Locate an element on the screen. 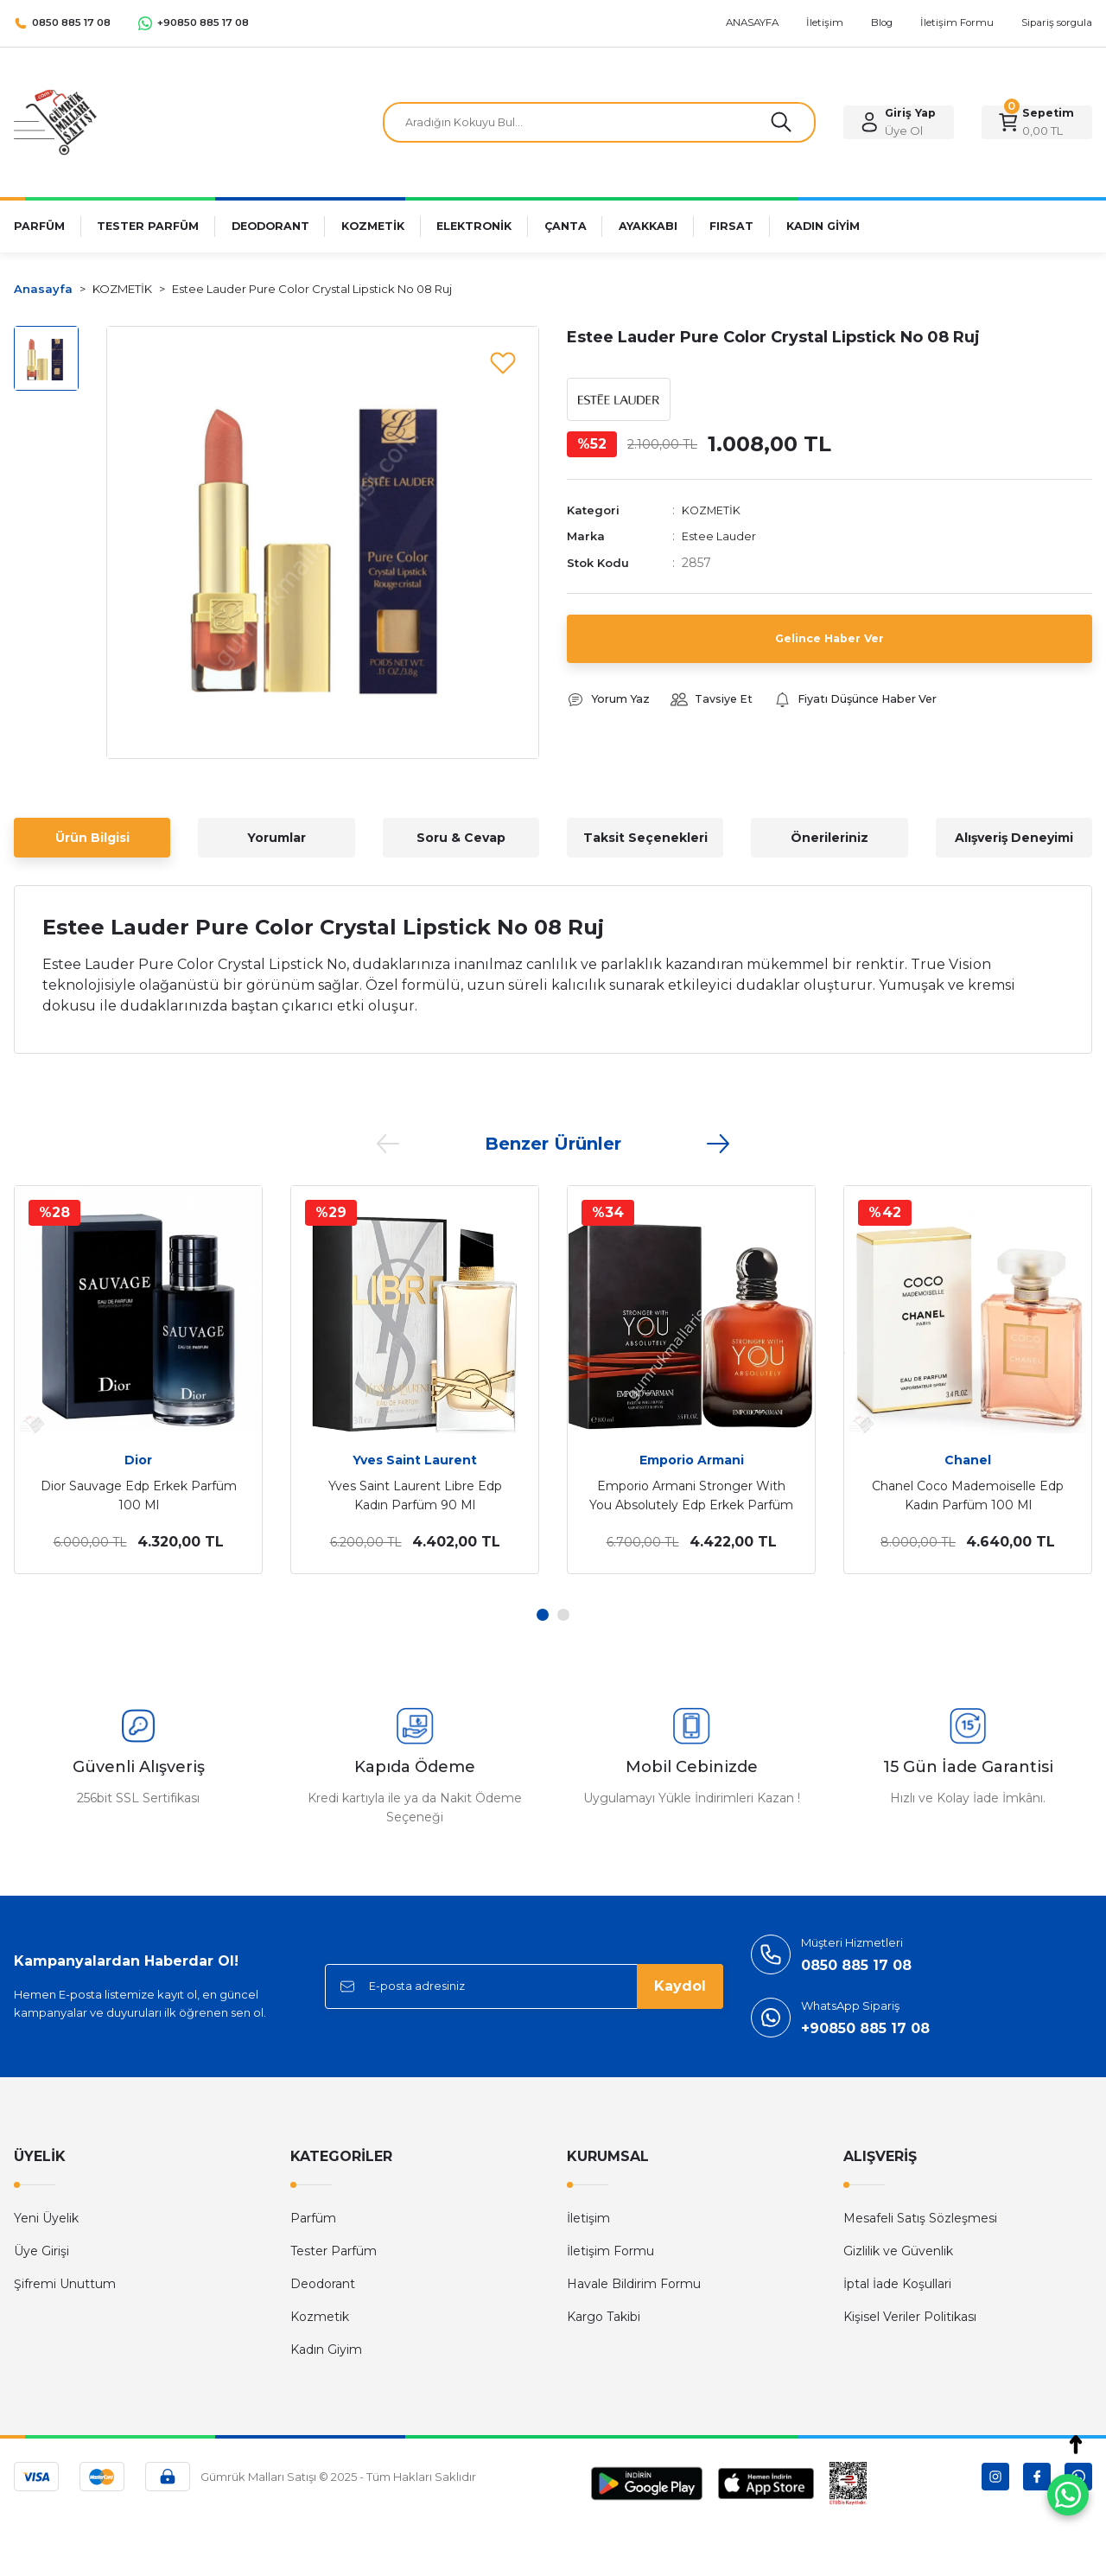 This screenshot has height=2576, width=1106. [Add To Favorites] is located at coordinates (502, 362).